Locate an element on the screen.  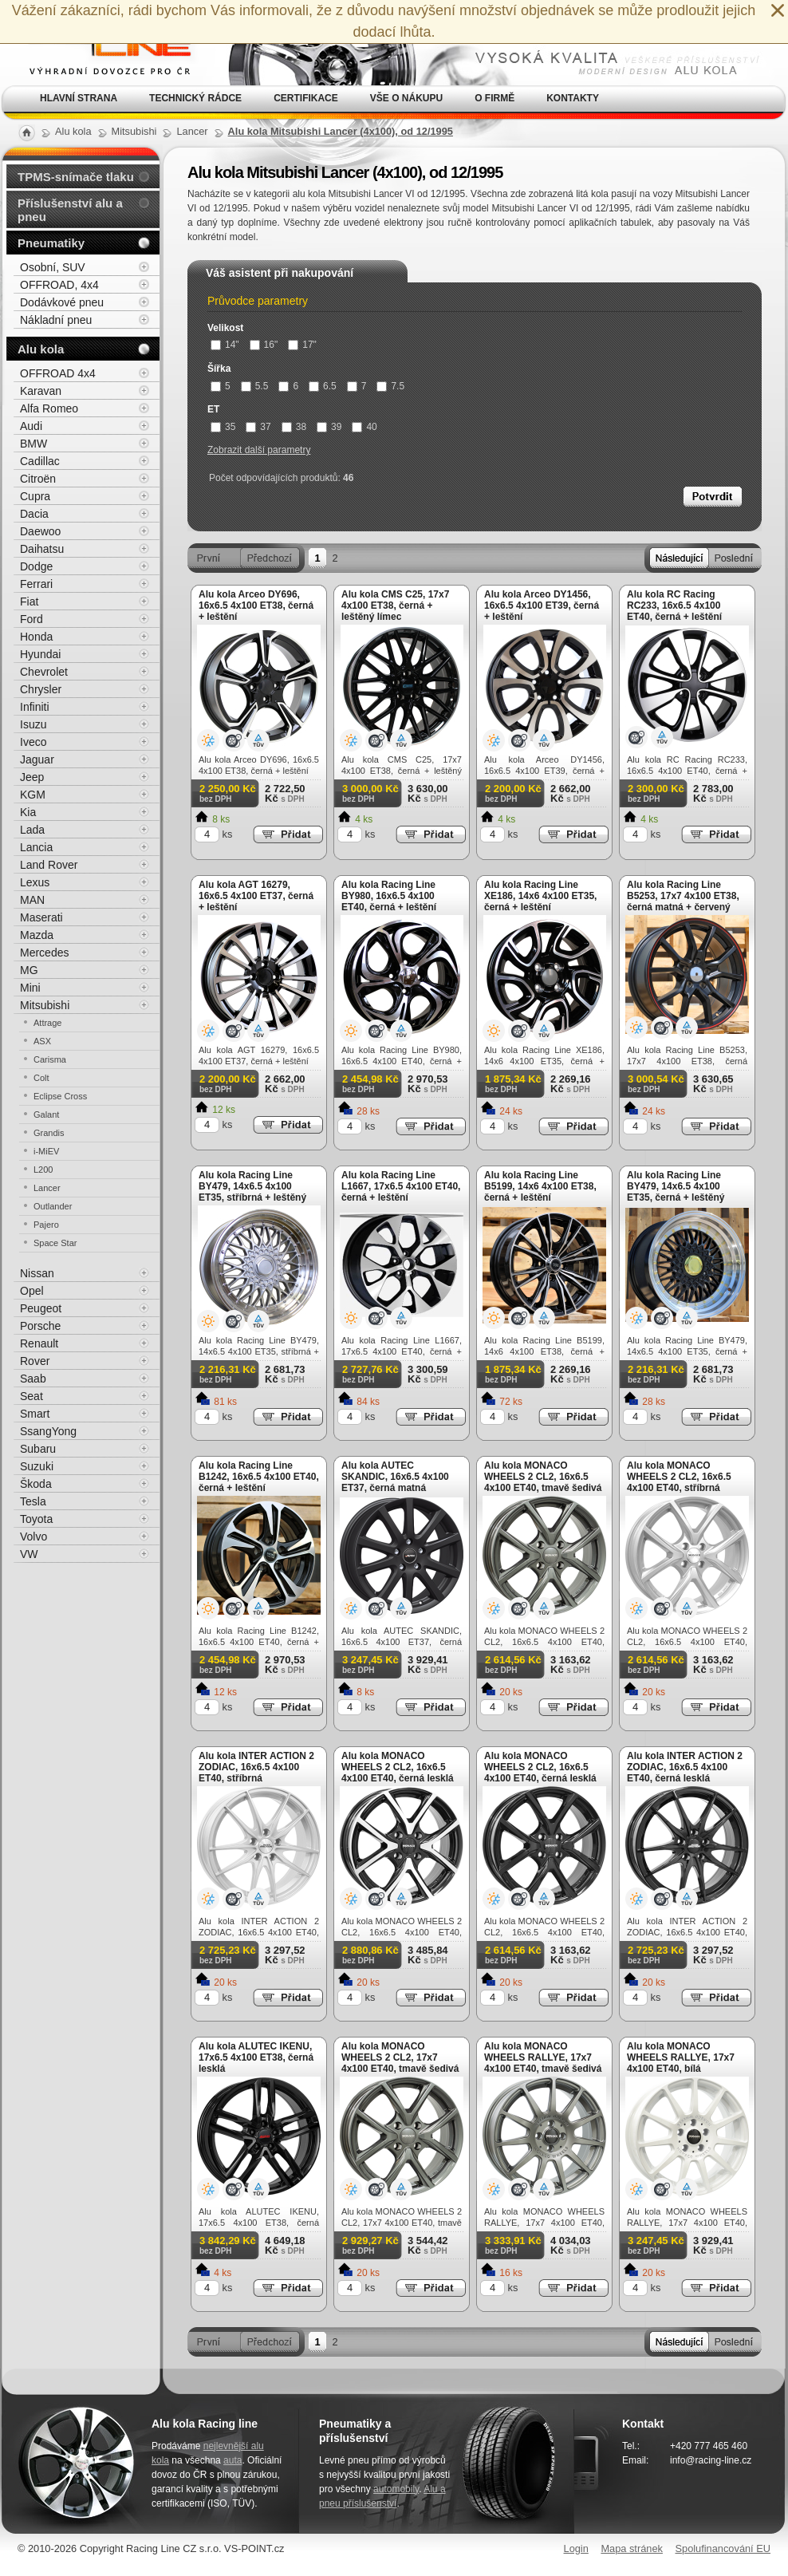
Galant is located at coordinates (46, 1114).